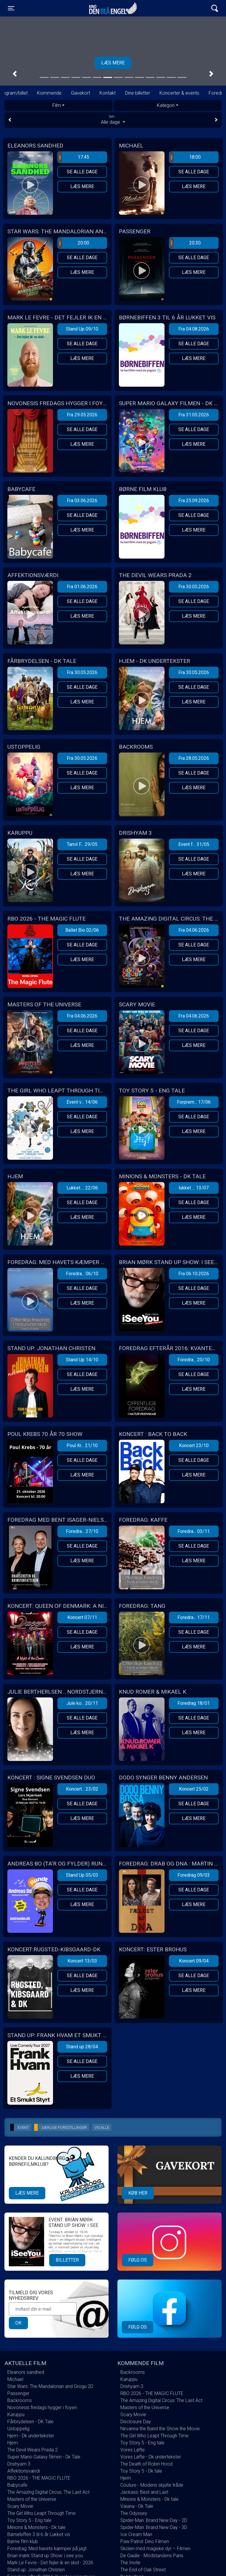 The width and height of the screenshot is (226, 2576). I want to click on [button], so click(14, 74).